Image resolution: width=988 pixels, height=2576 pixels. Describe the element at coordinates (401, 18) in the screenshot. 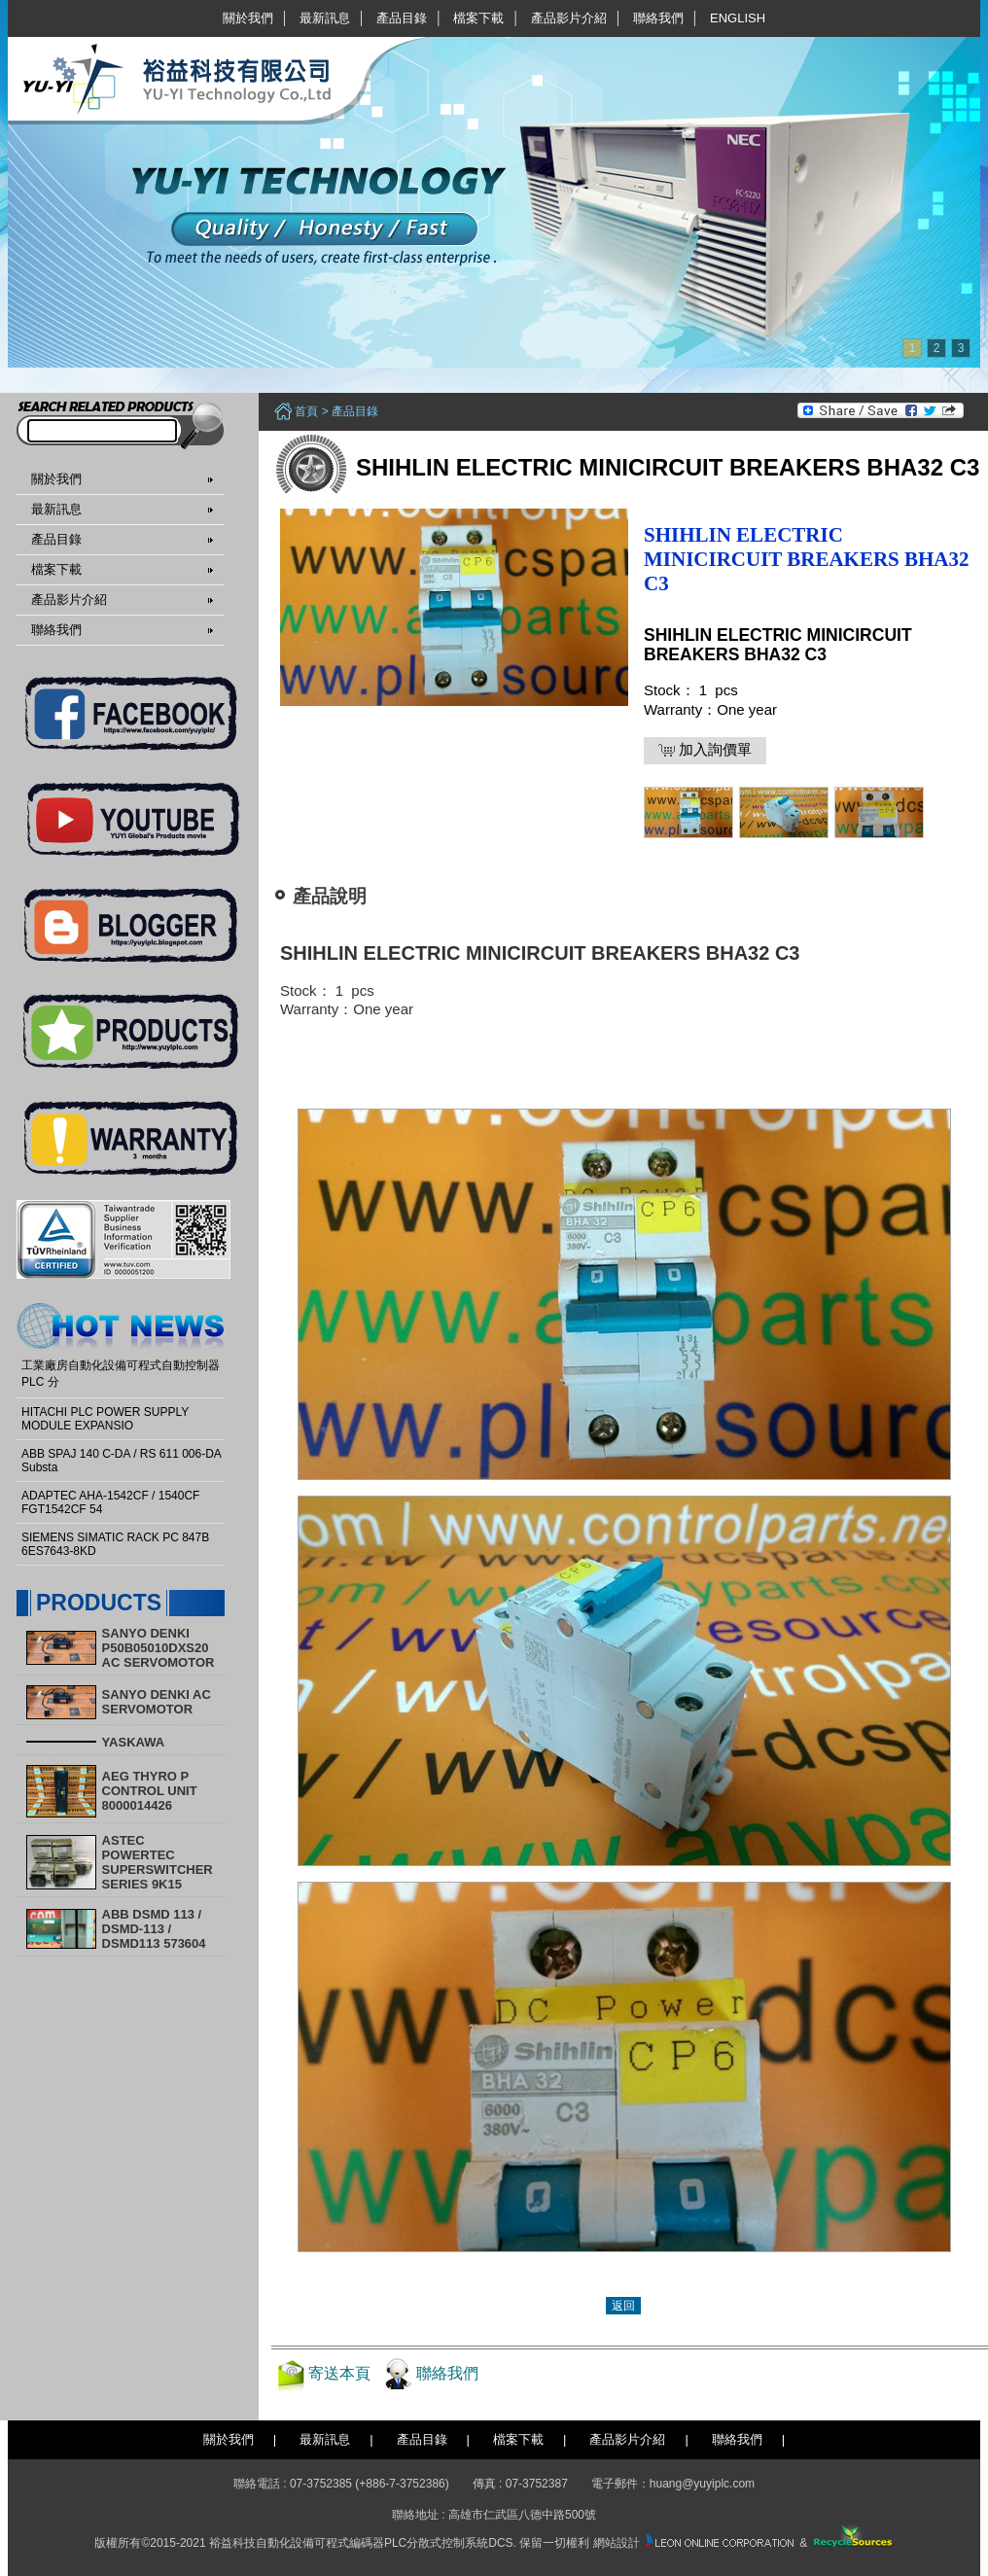

I see `產品目錄` at that location.